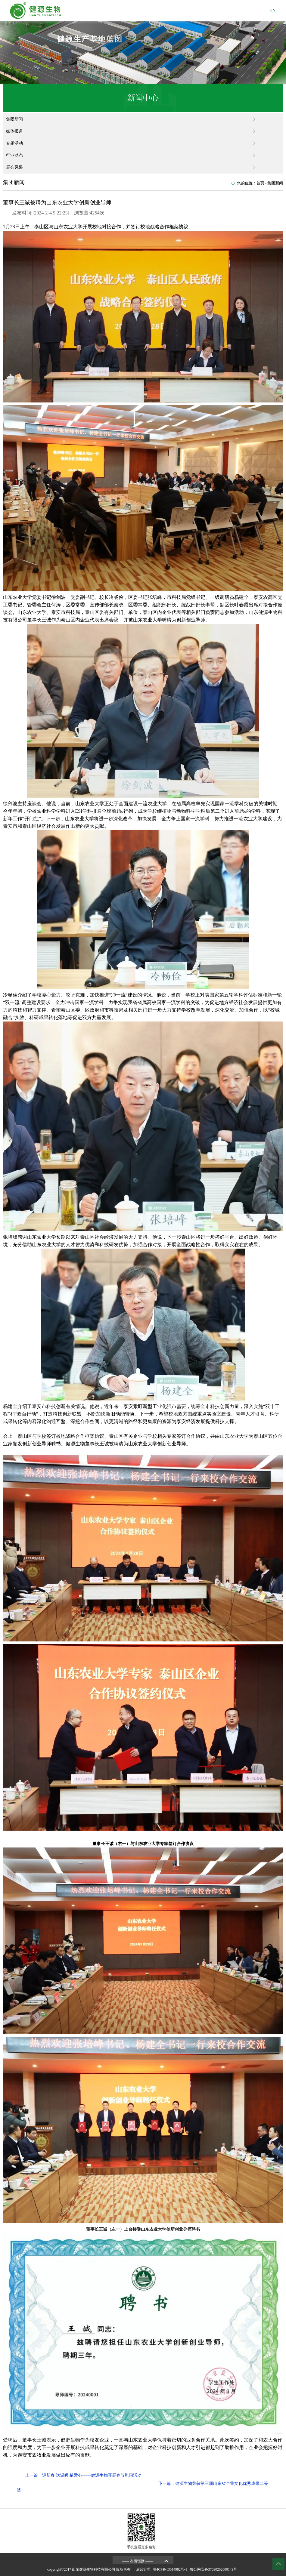 This screenshot has height=2576, width=286. What do you see at coordinates (14, 119) in the screenshot?
I see `集团新闻` at bounding box center [14, 119].